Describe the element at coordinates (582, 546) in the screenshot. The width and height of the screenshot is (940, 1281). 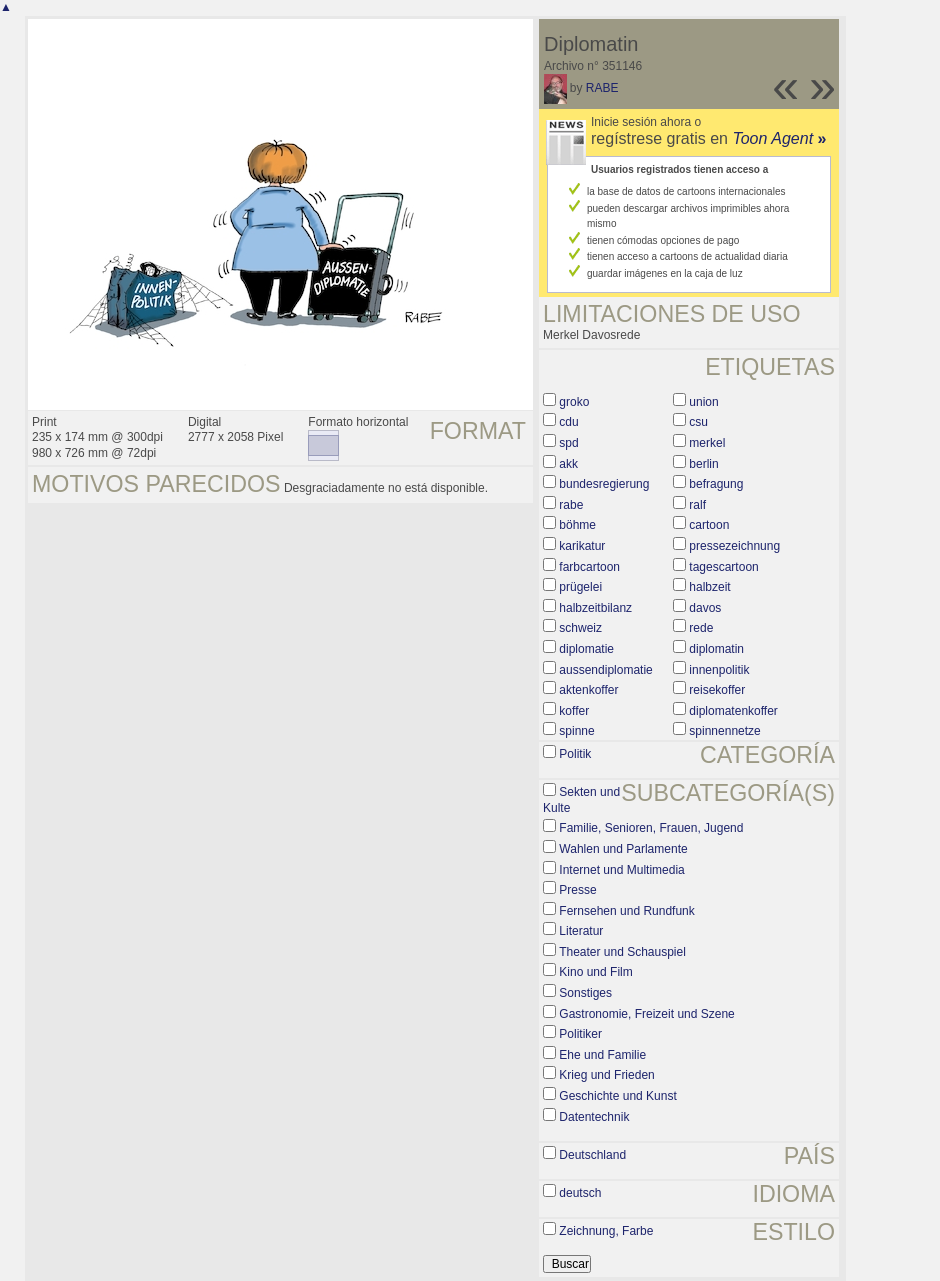
I see `karikatur` at that location.